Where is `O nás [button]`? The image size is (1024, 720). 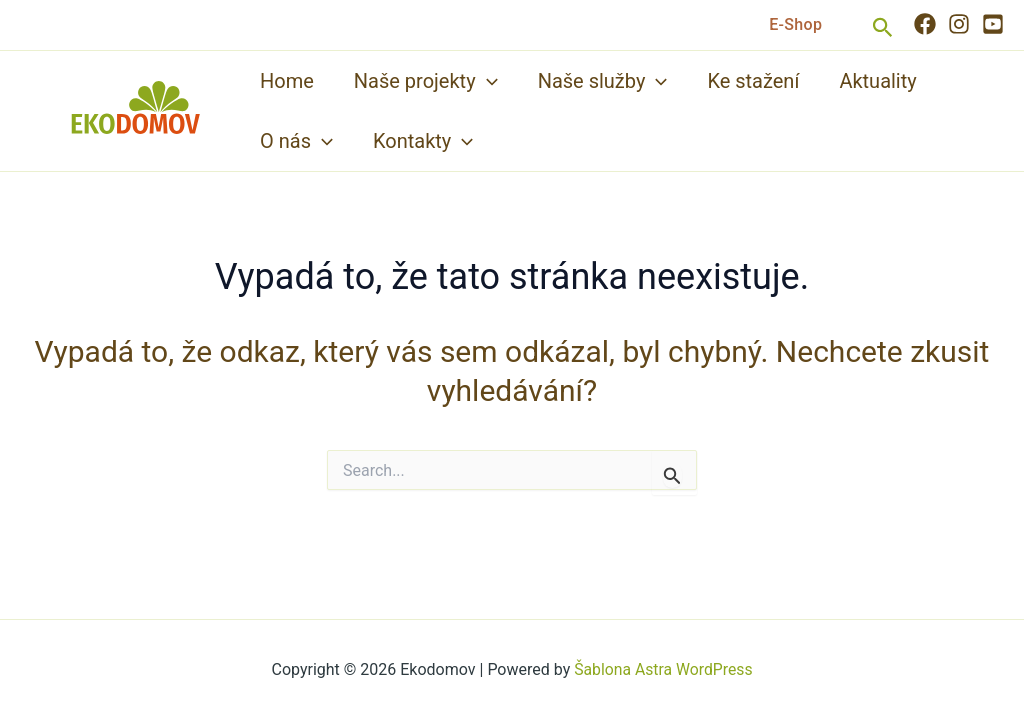 O nás [button] is located at coordinates (296, 141).